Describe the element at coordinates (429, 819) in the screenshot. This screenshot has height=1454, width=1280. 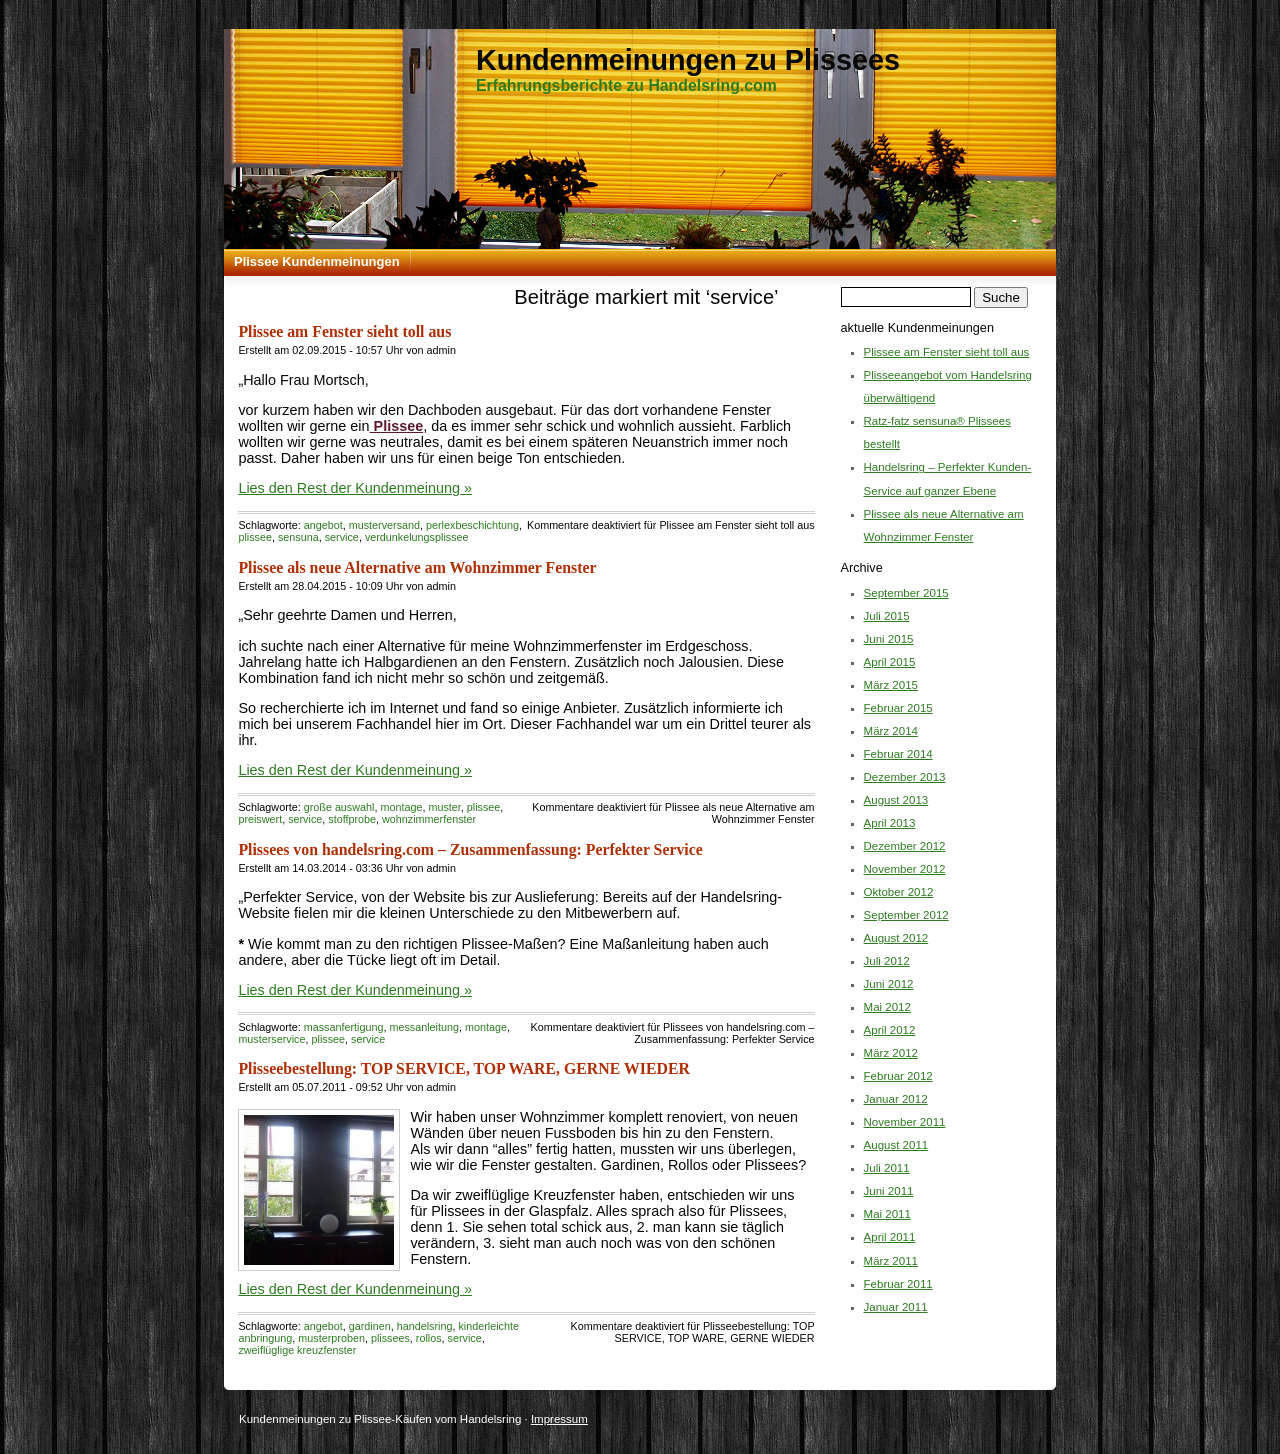
I see `wohnzimmerfenster` at that location.